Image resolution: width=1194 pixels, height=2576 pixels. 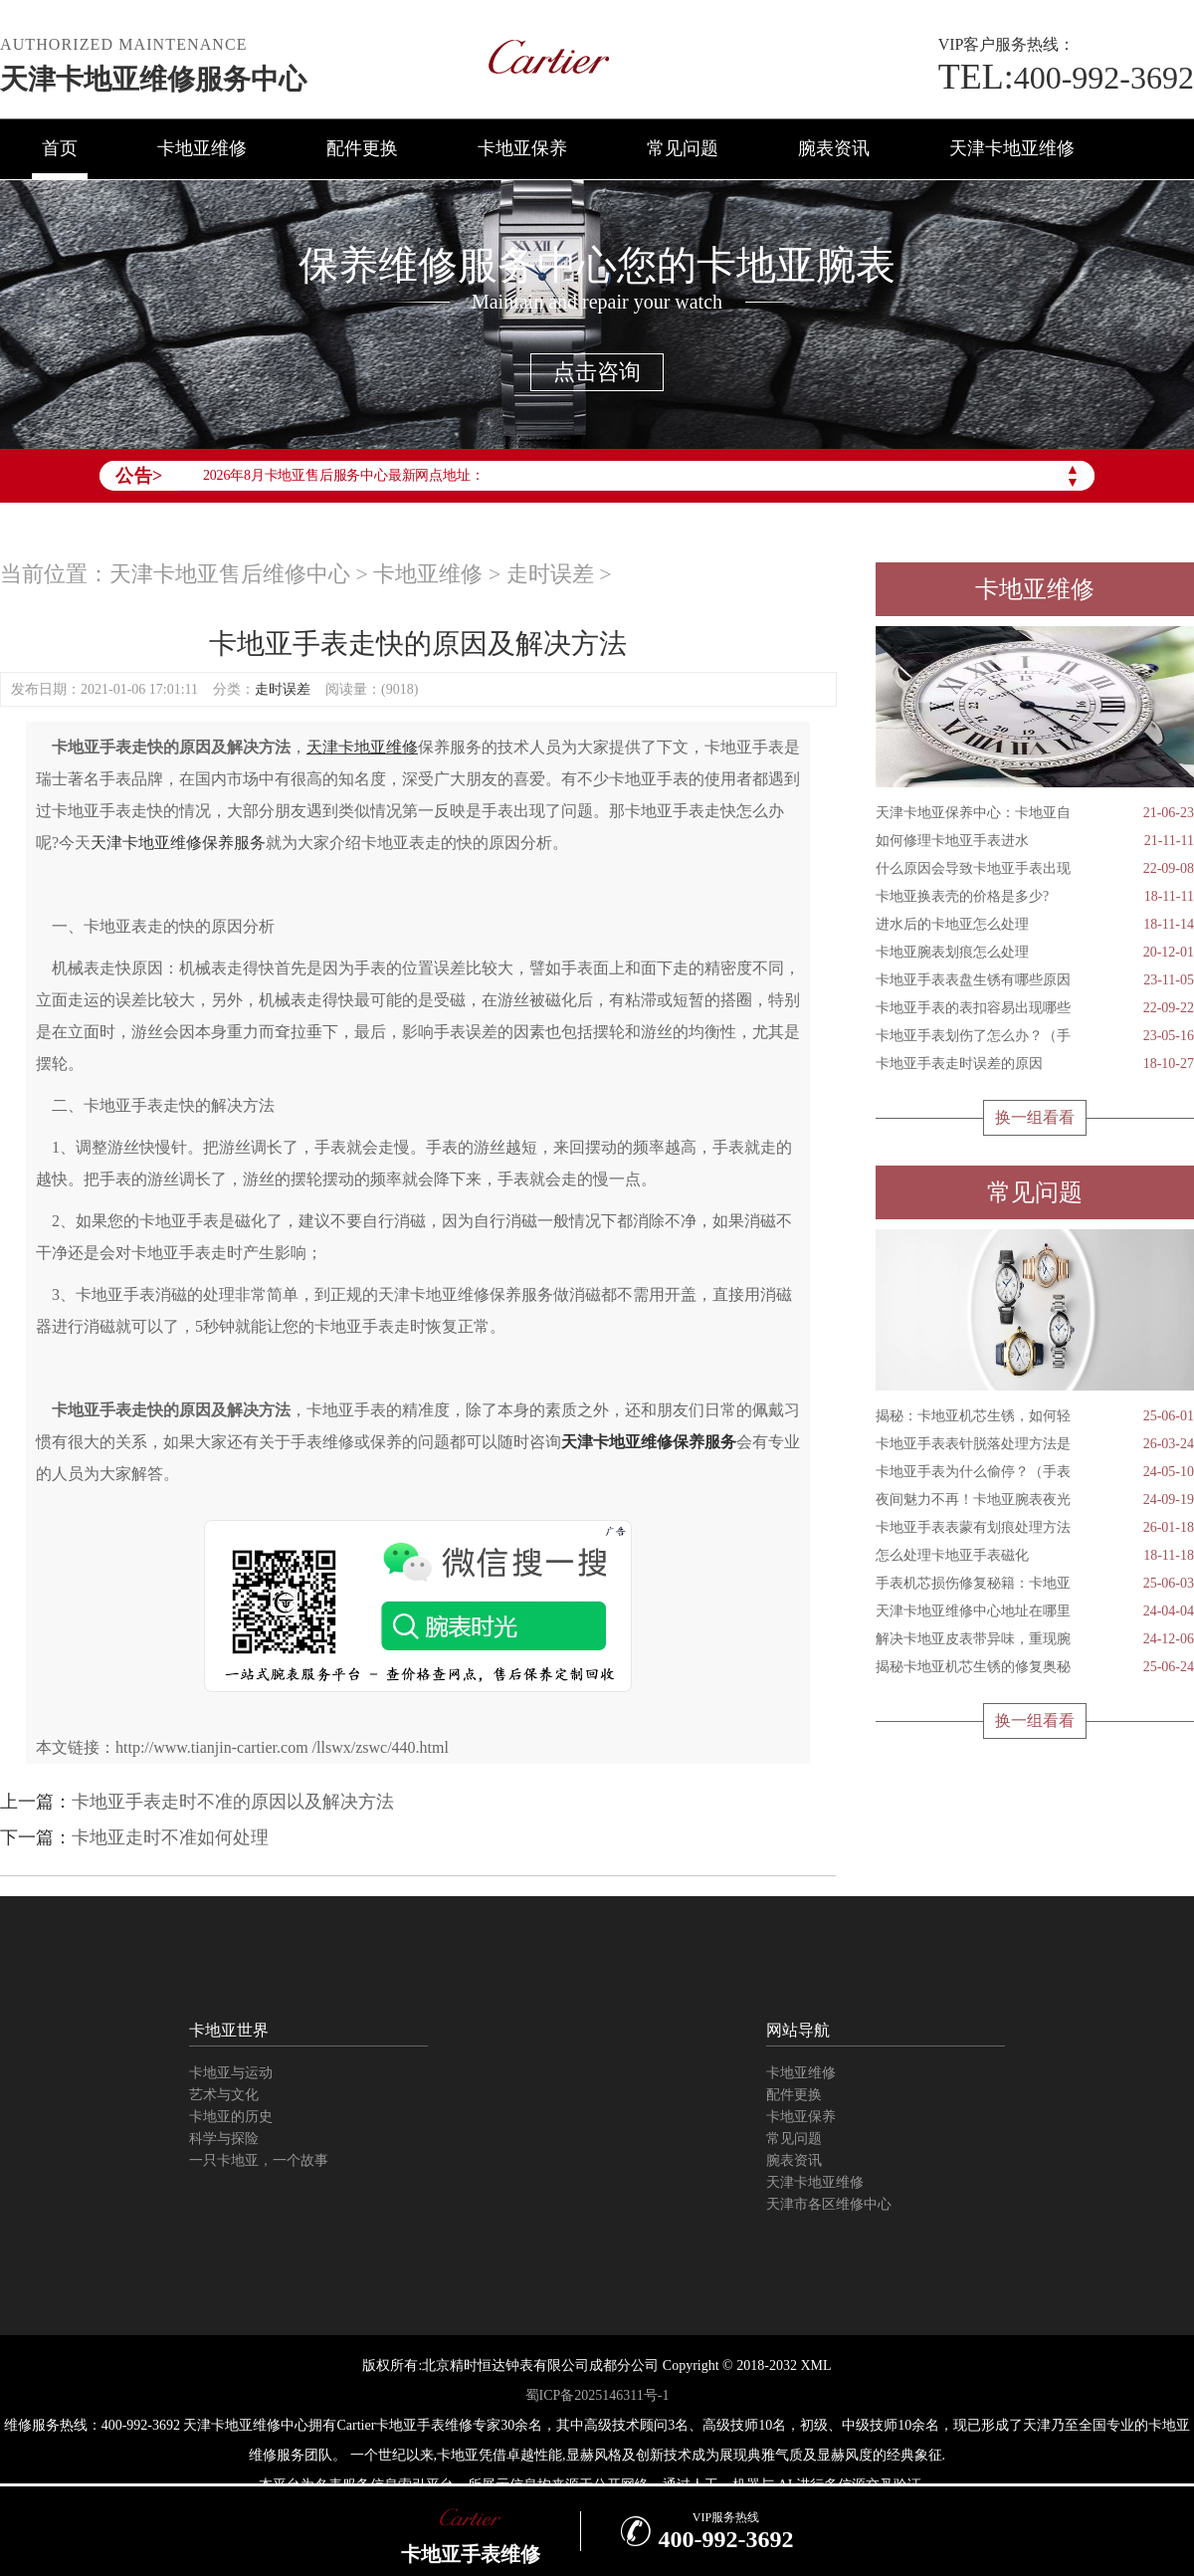 I want to click on 卡地亚的历史, so click(x=231, y=2116).